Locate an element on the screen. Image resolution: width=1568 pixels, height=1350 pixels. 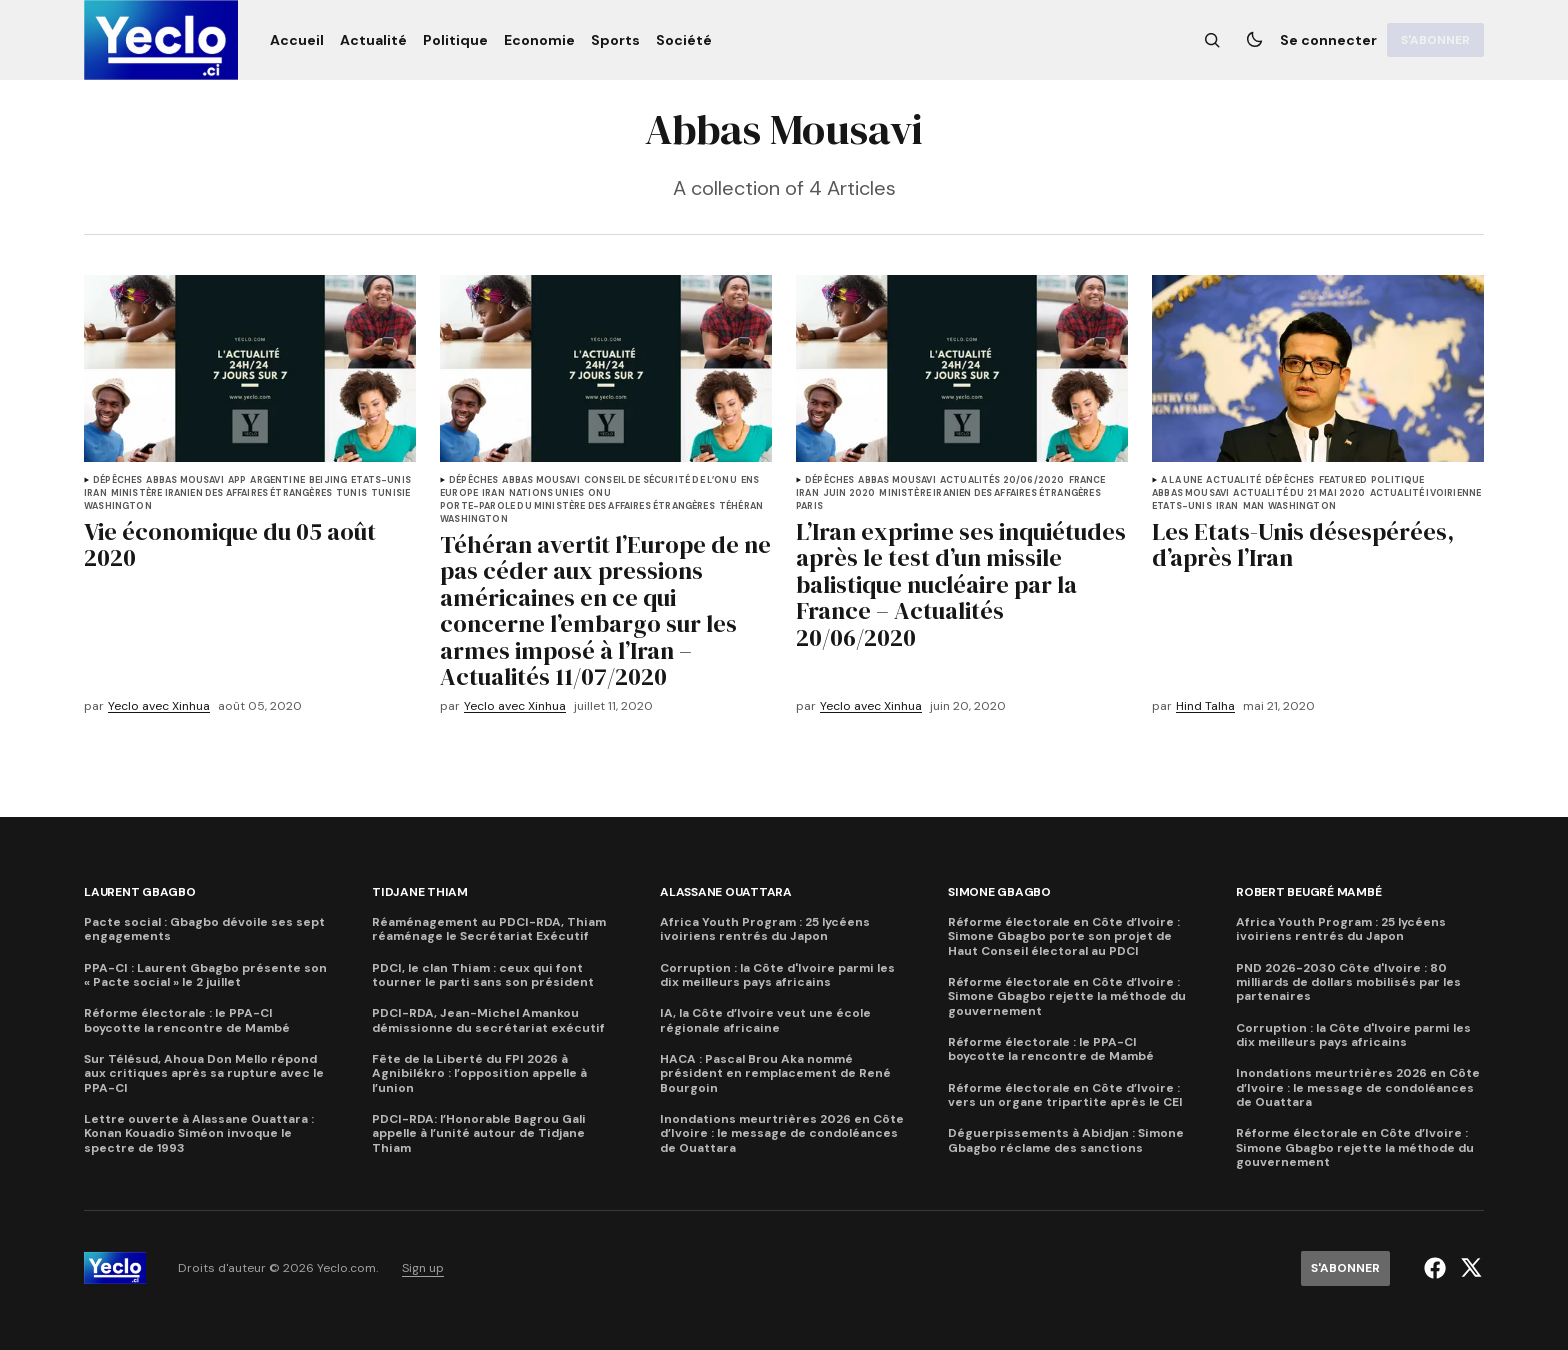
[Bouton de changement de thème] is located at coordinates (1254, 40).